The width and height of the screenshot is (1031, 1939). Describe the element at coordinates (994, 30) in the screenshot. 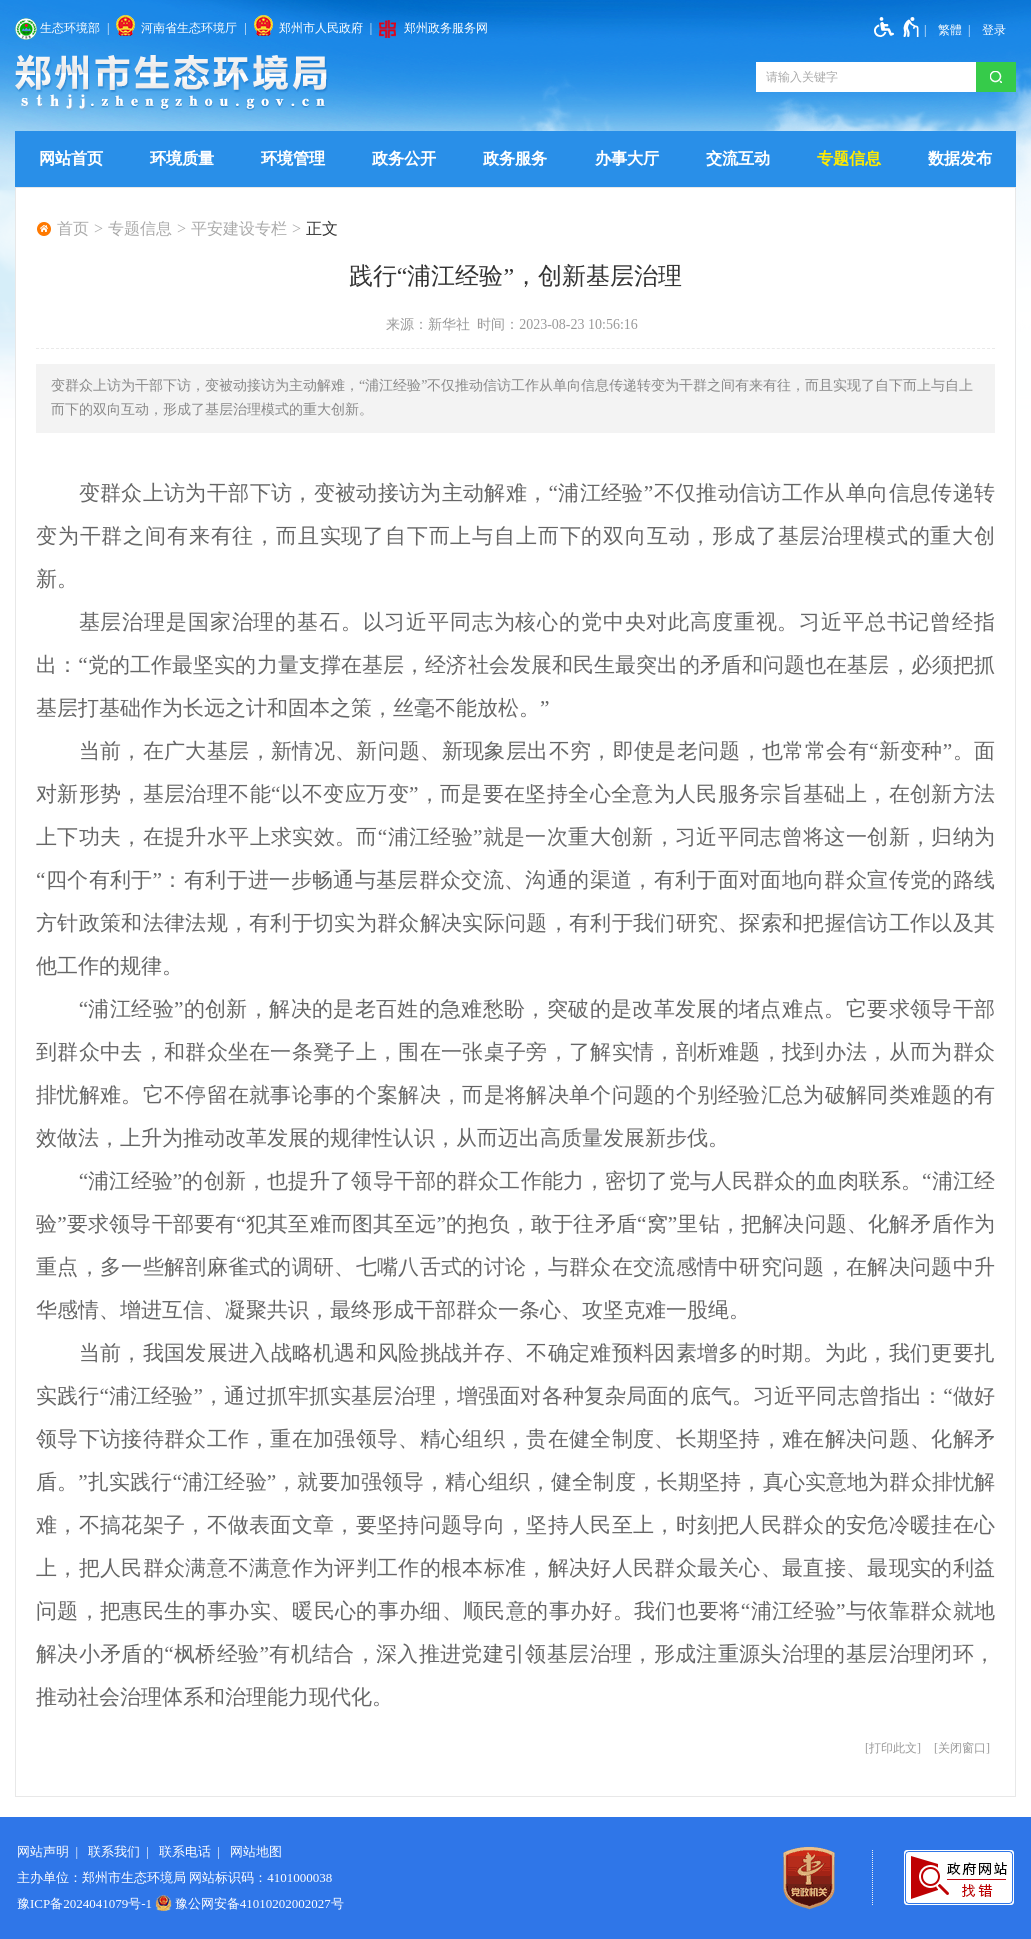

I see `[登录]` at that location.